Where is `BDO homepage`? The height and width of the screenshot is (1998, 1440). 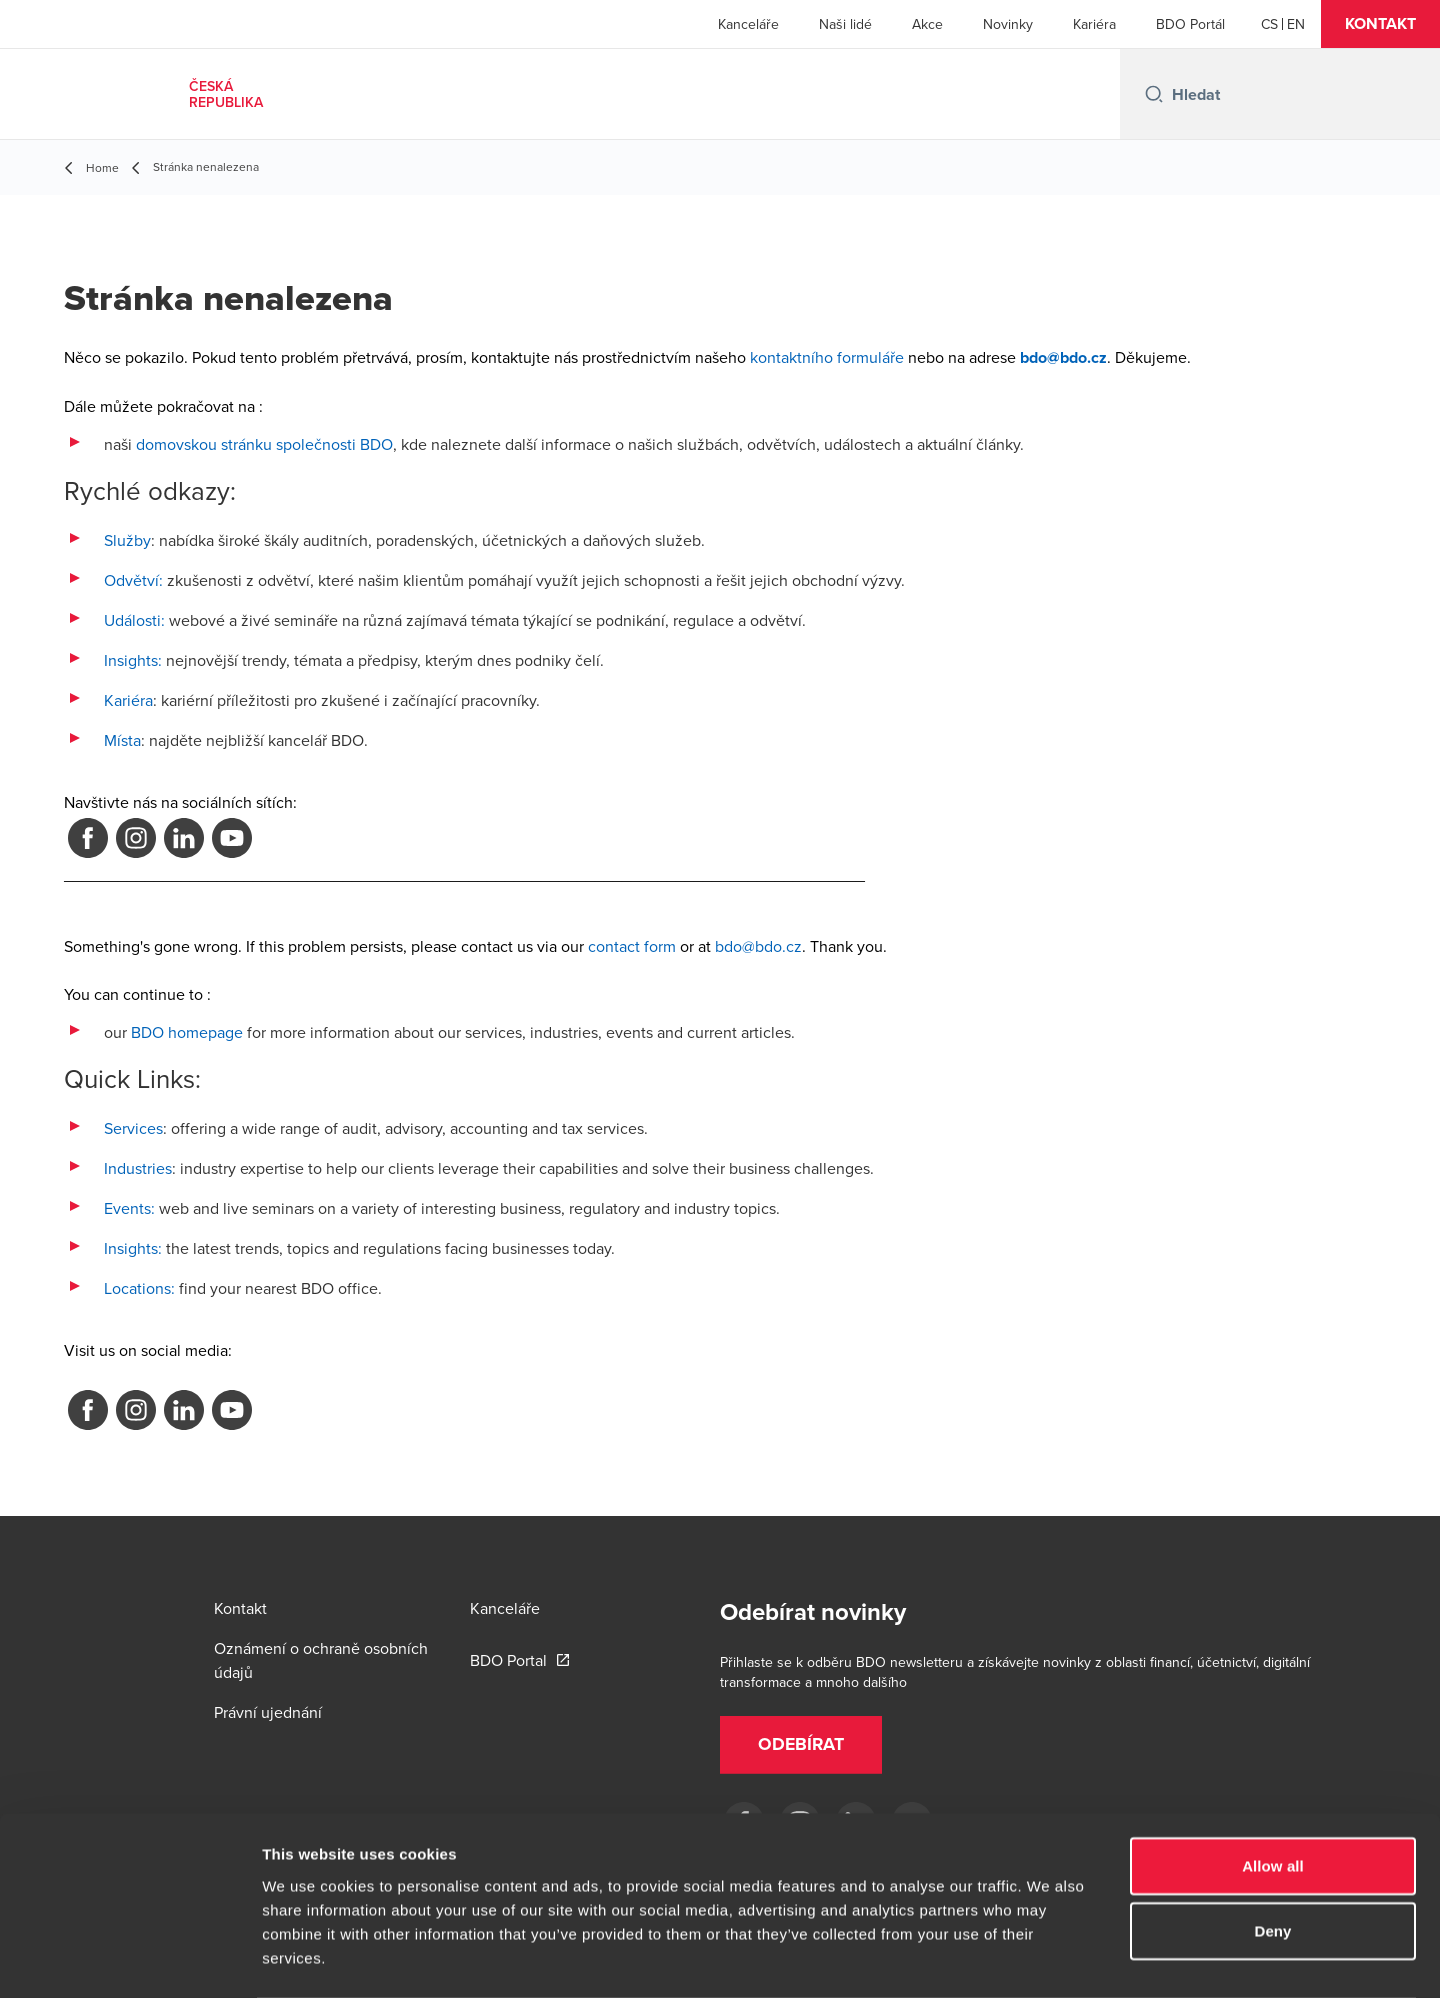
BDO homepage is located at coordinates (187, 1032).